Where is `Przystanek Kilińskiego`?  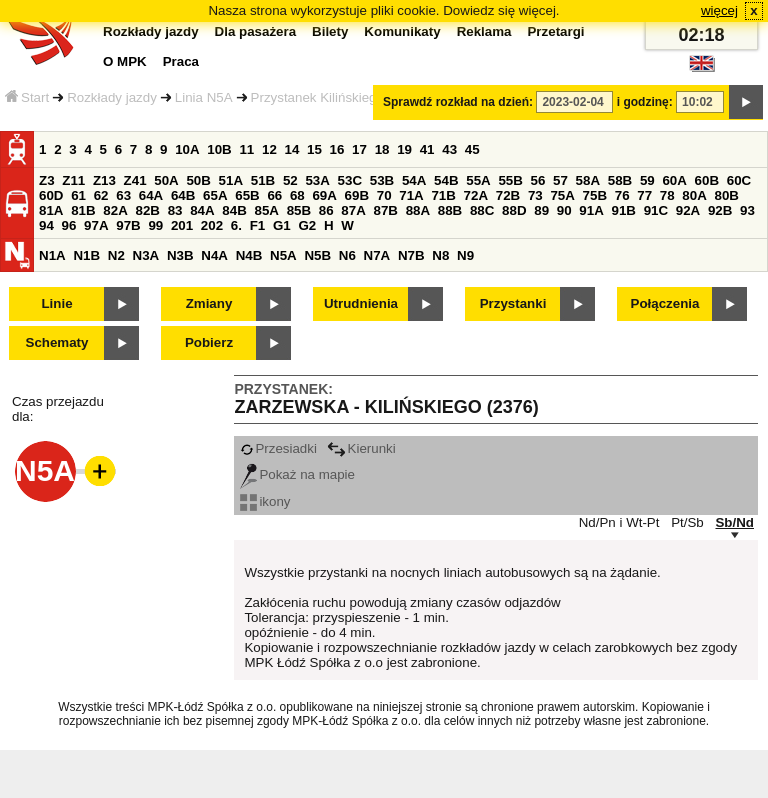
Przystanek Kilińskiego is located at coordinates (317, 97).